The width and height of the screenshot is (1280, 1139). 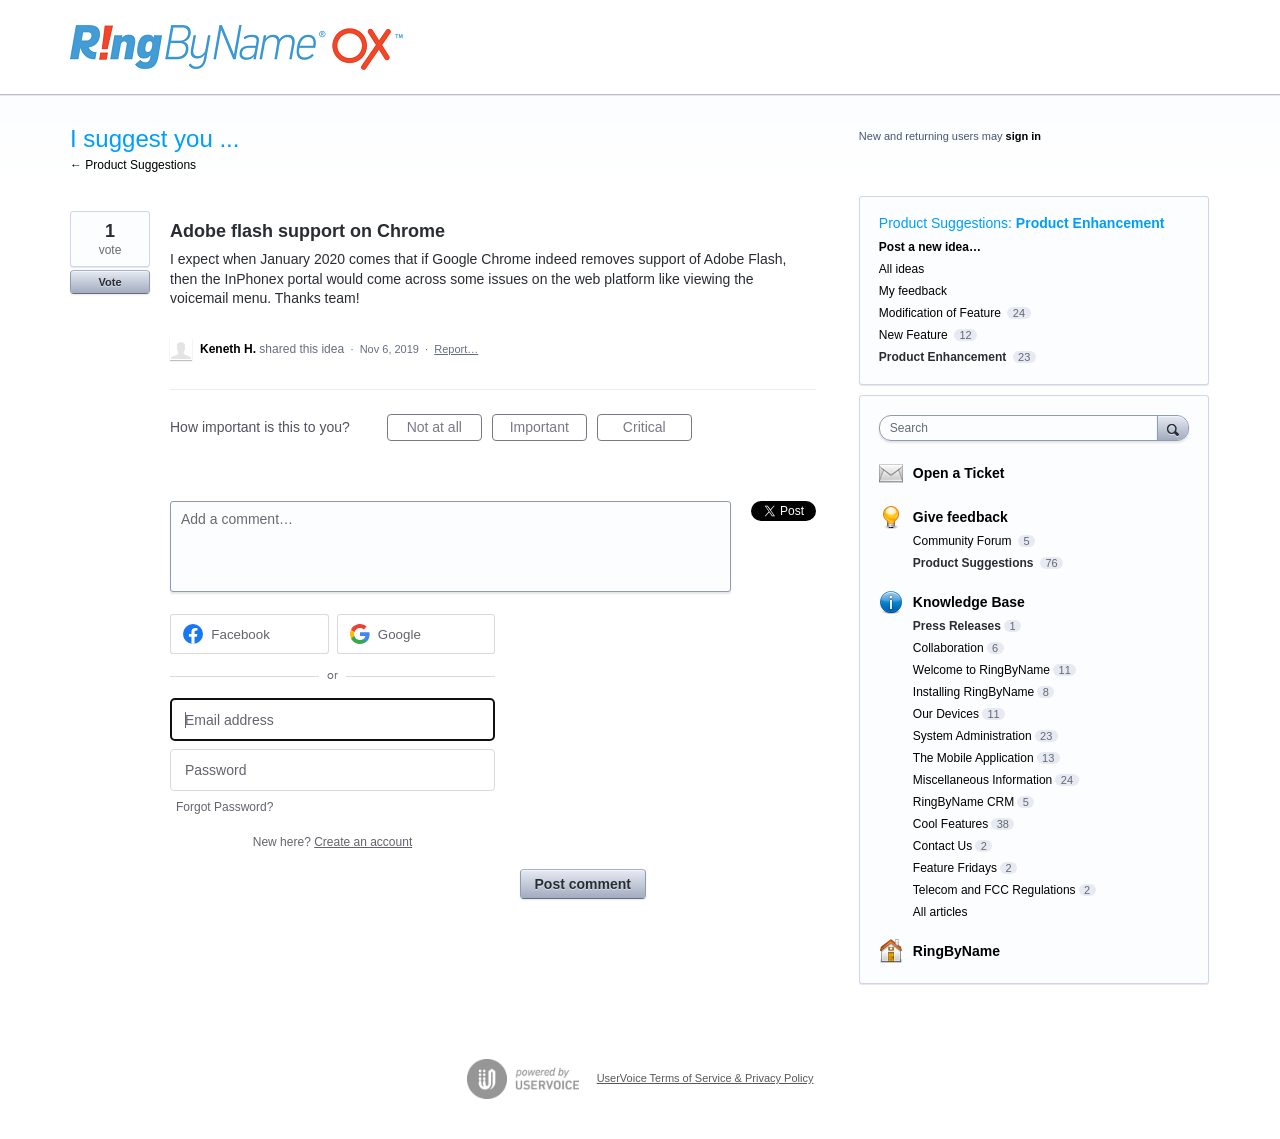 What do you see at coordinates (1173, 427) in the screenshot?
I see `[Search]` at bounding box center [1173, 427].